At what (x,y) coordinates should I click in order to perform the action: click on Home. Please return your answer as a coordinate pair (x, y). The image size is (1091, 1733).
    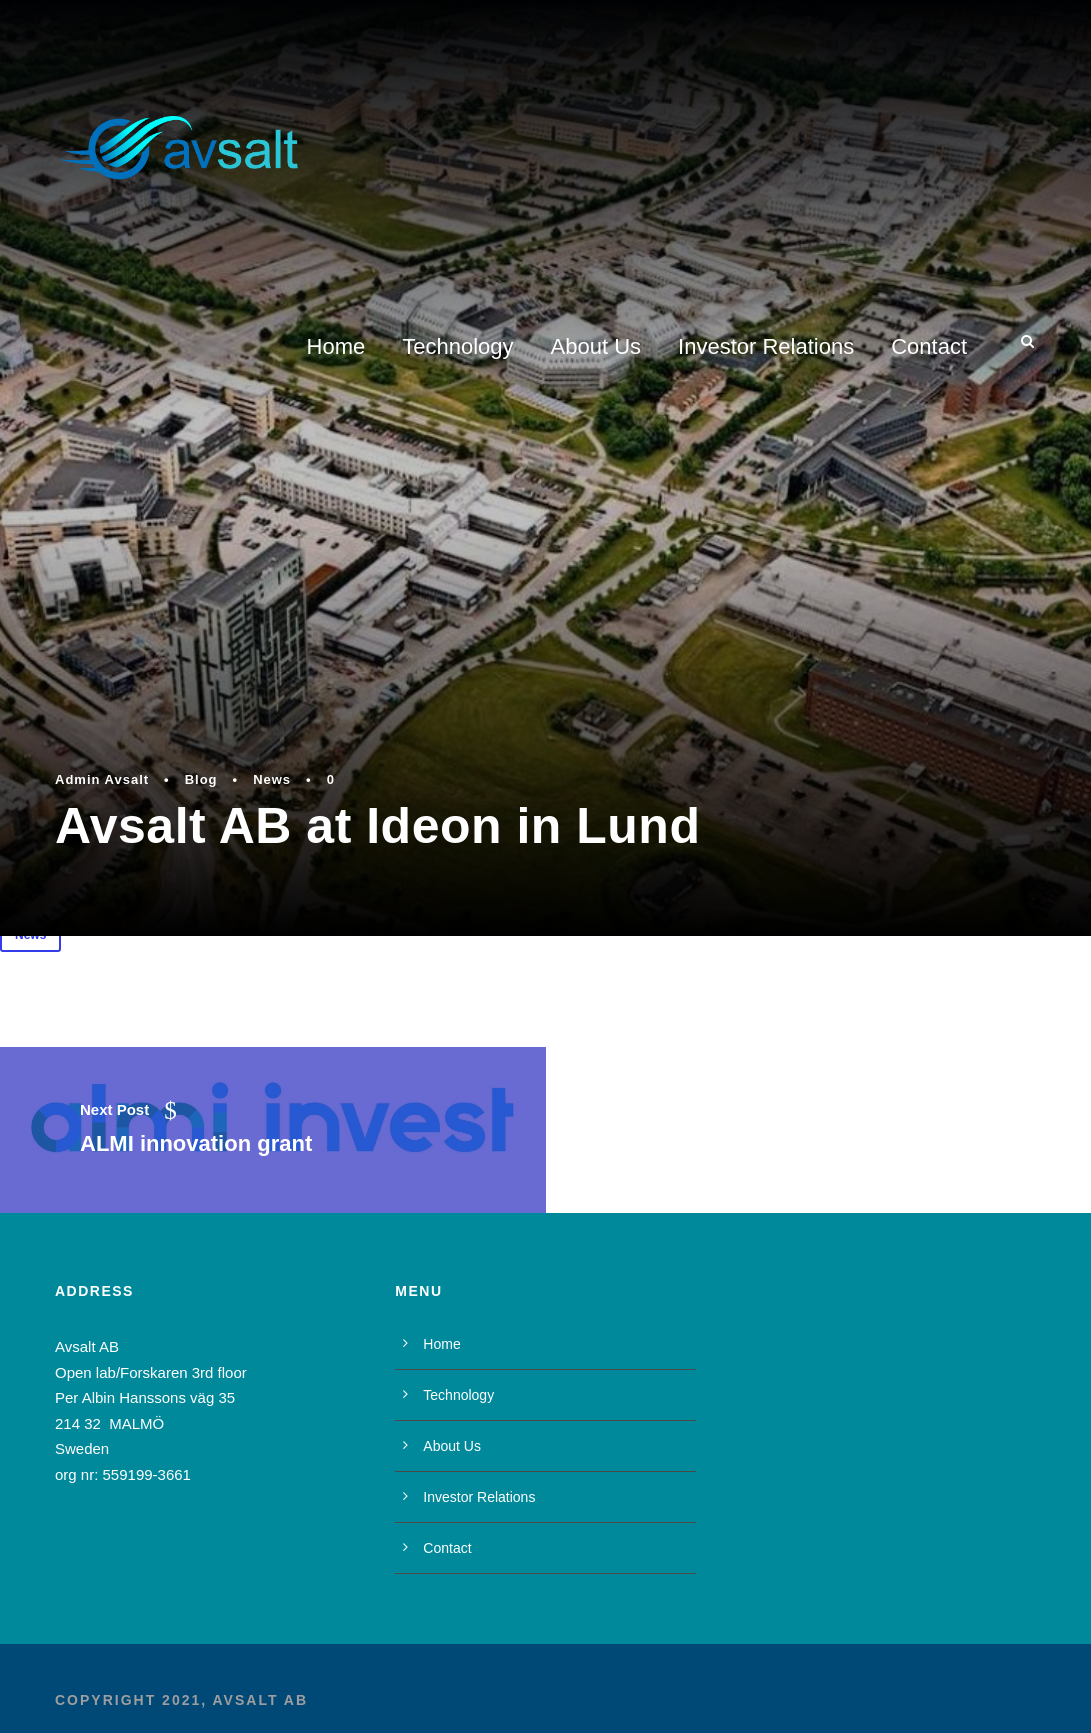
    Looking at the image, I should click on (336, 346).